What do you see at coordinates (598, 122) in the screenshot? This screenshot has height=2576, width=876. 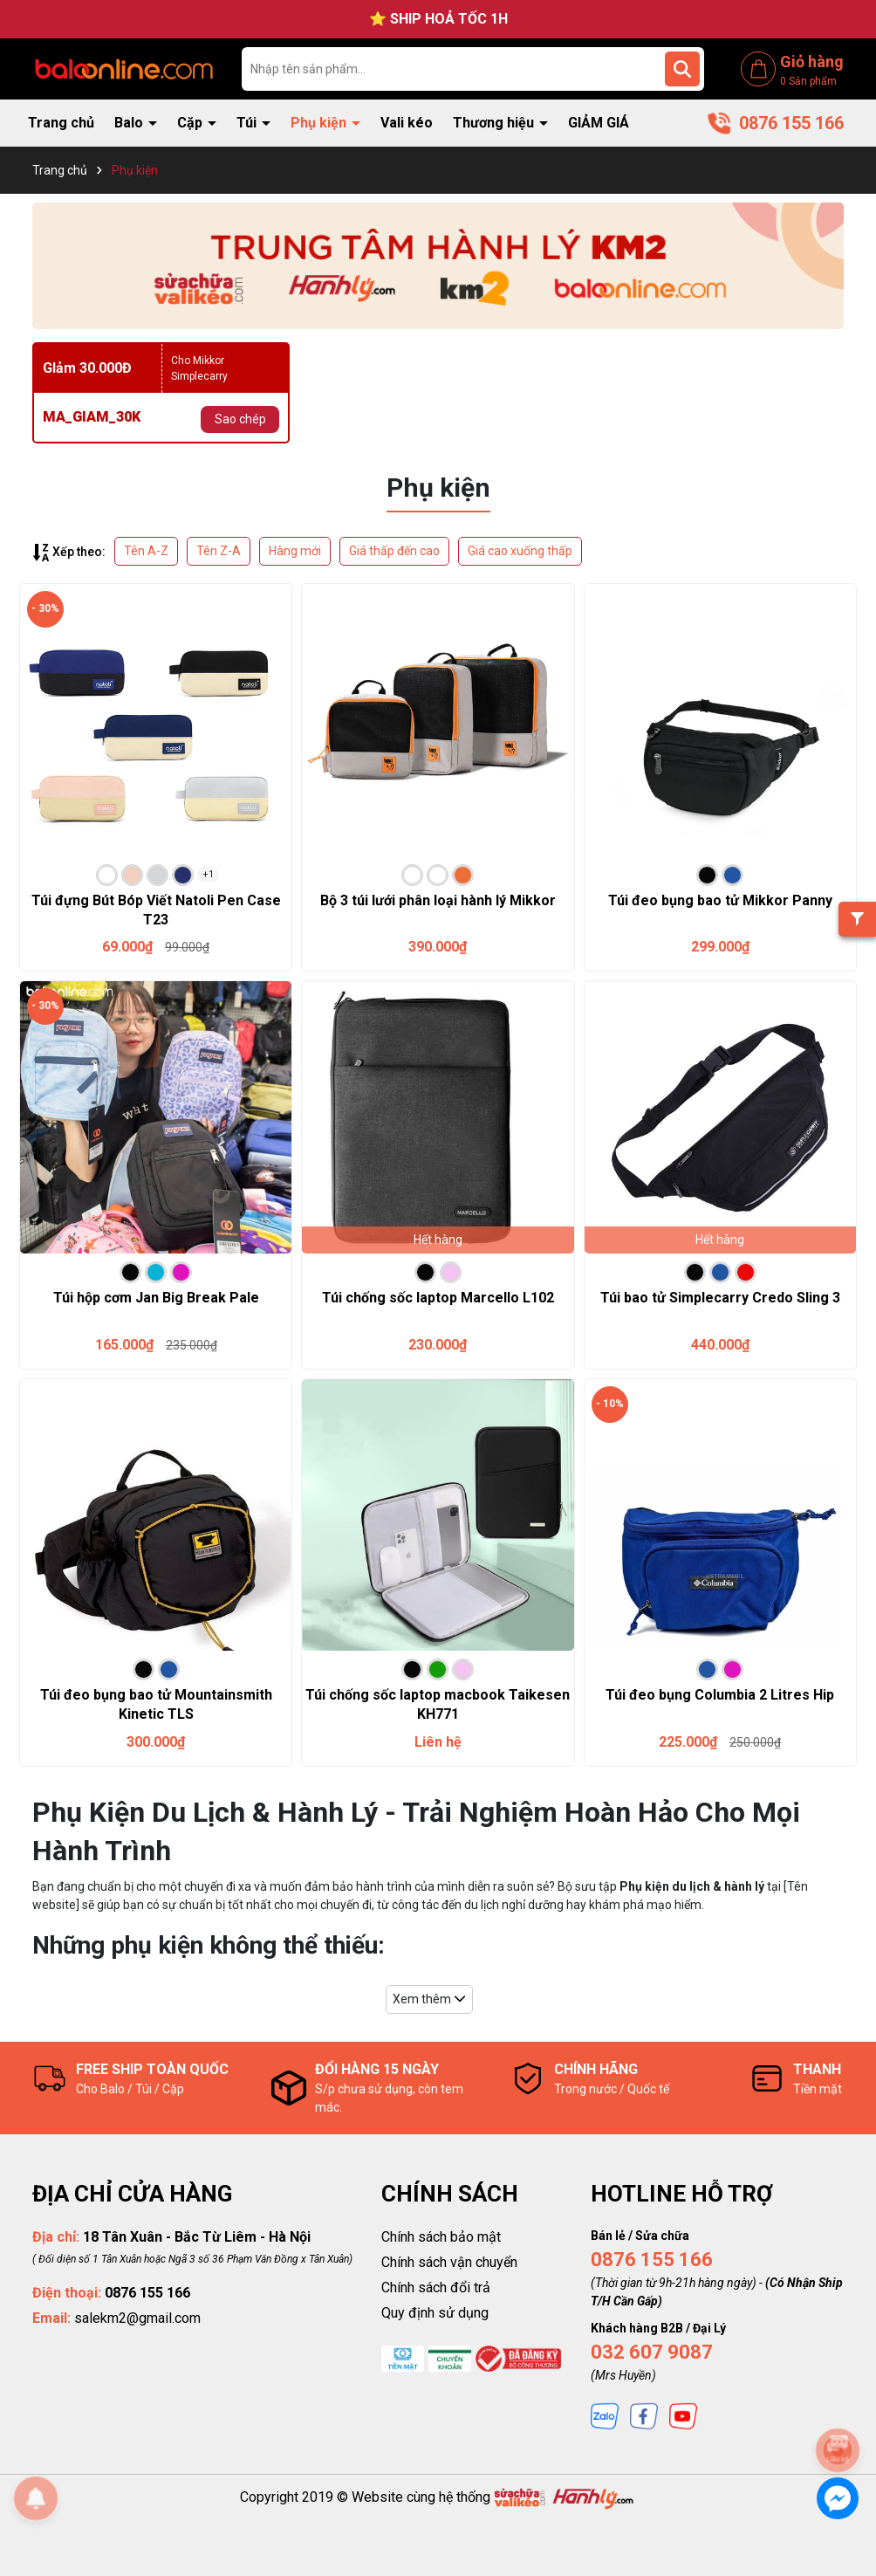 I see `GIẢM GIÁ` at bounding box center [598, 122].